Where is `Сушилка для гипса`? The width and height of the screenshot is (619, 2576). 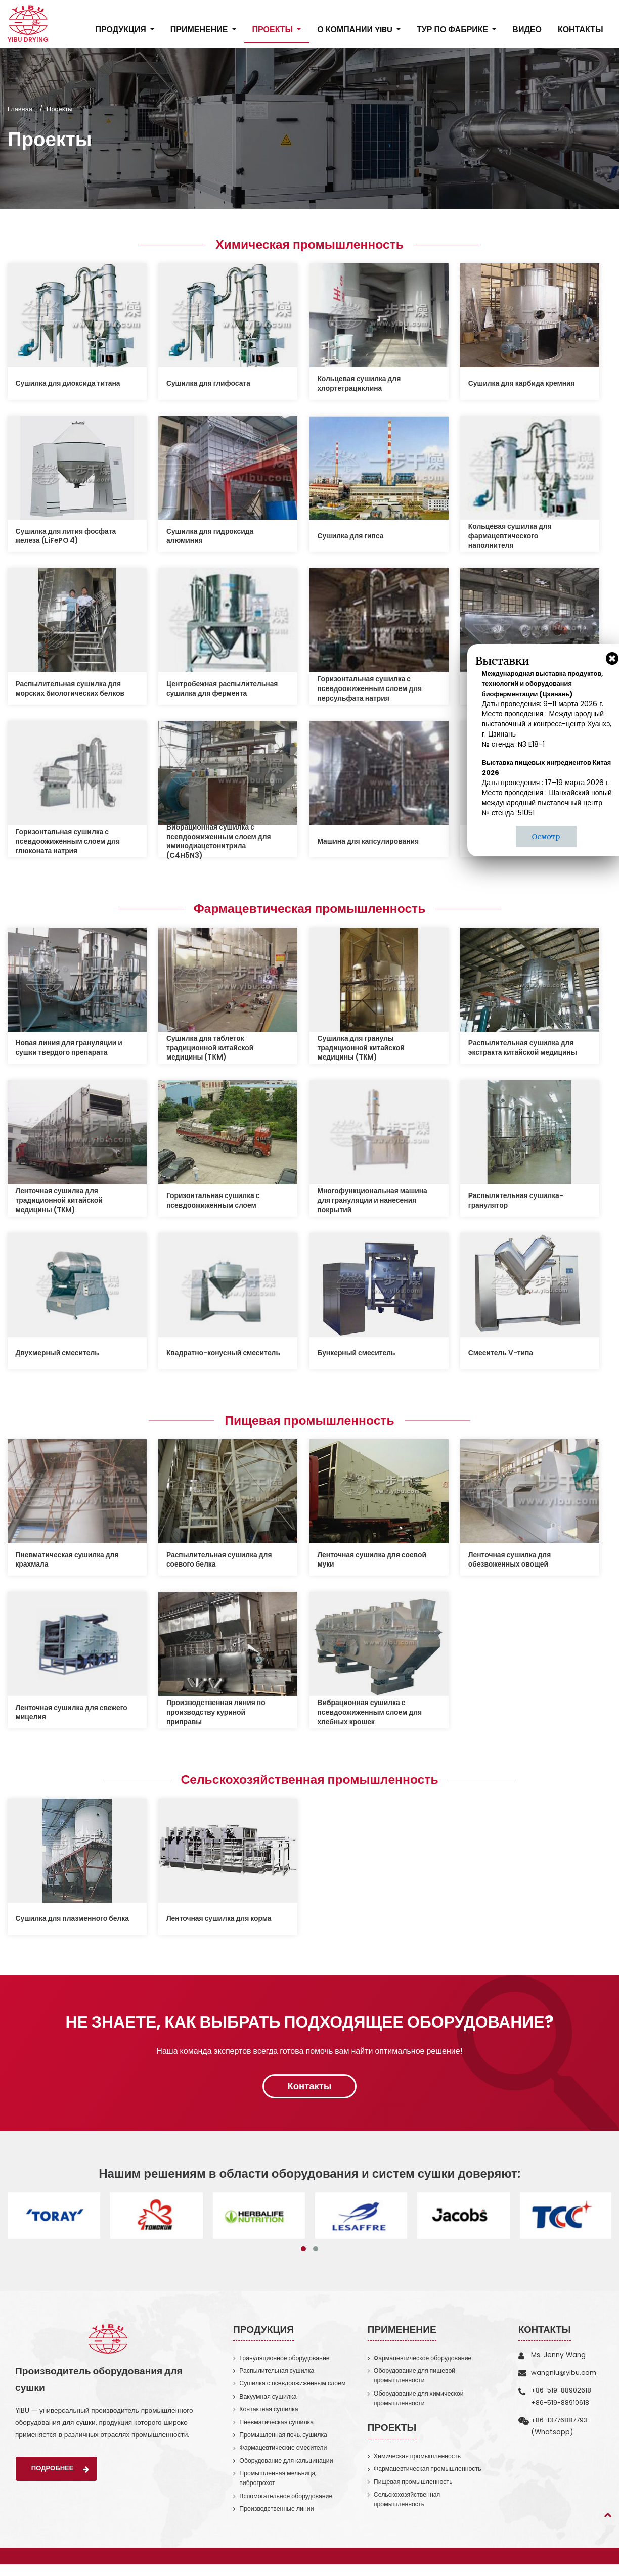
Сушилка для гипса is located at coordinates (352, 537).